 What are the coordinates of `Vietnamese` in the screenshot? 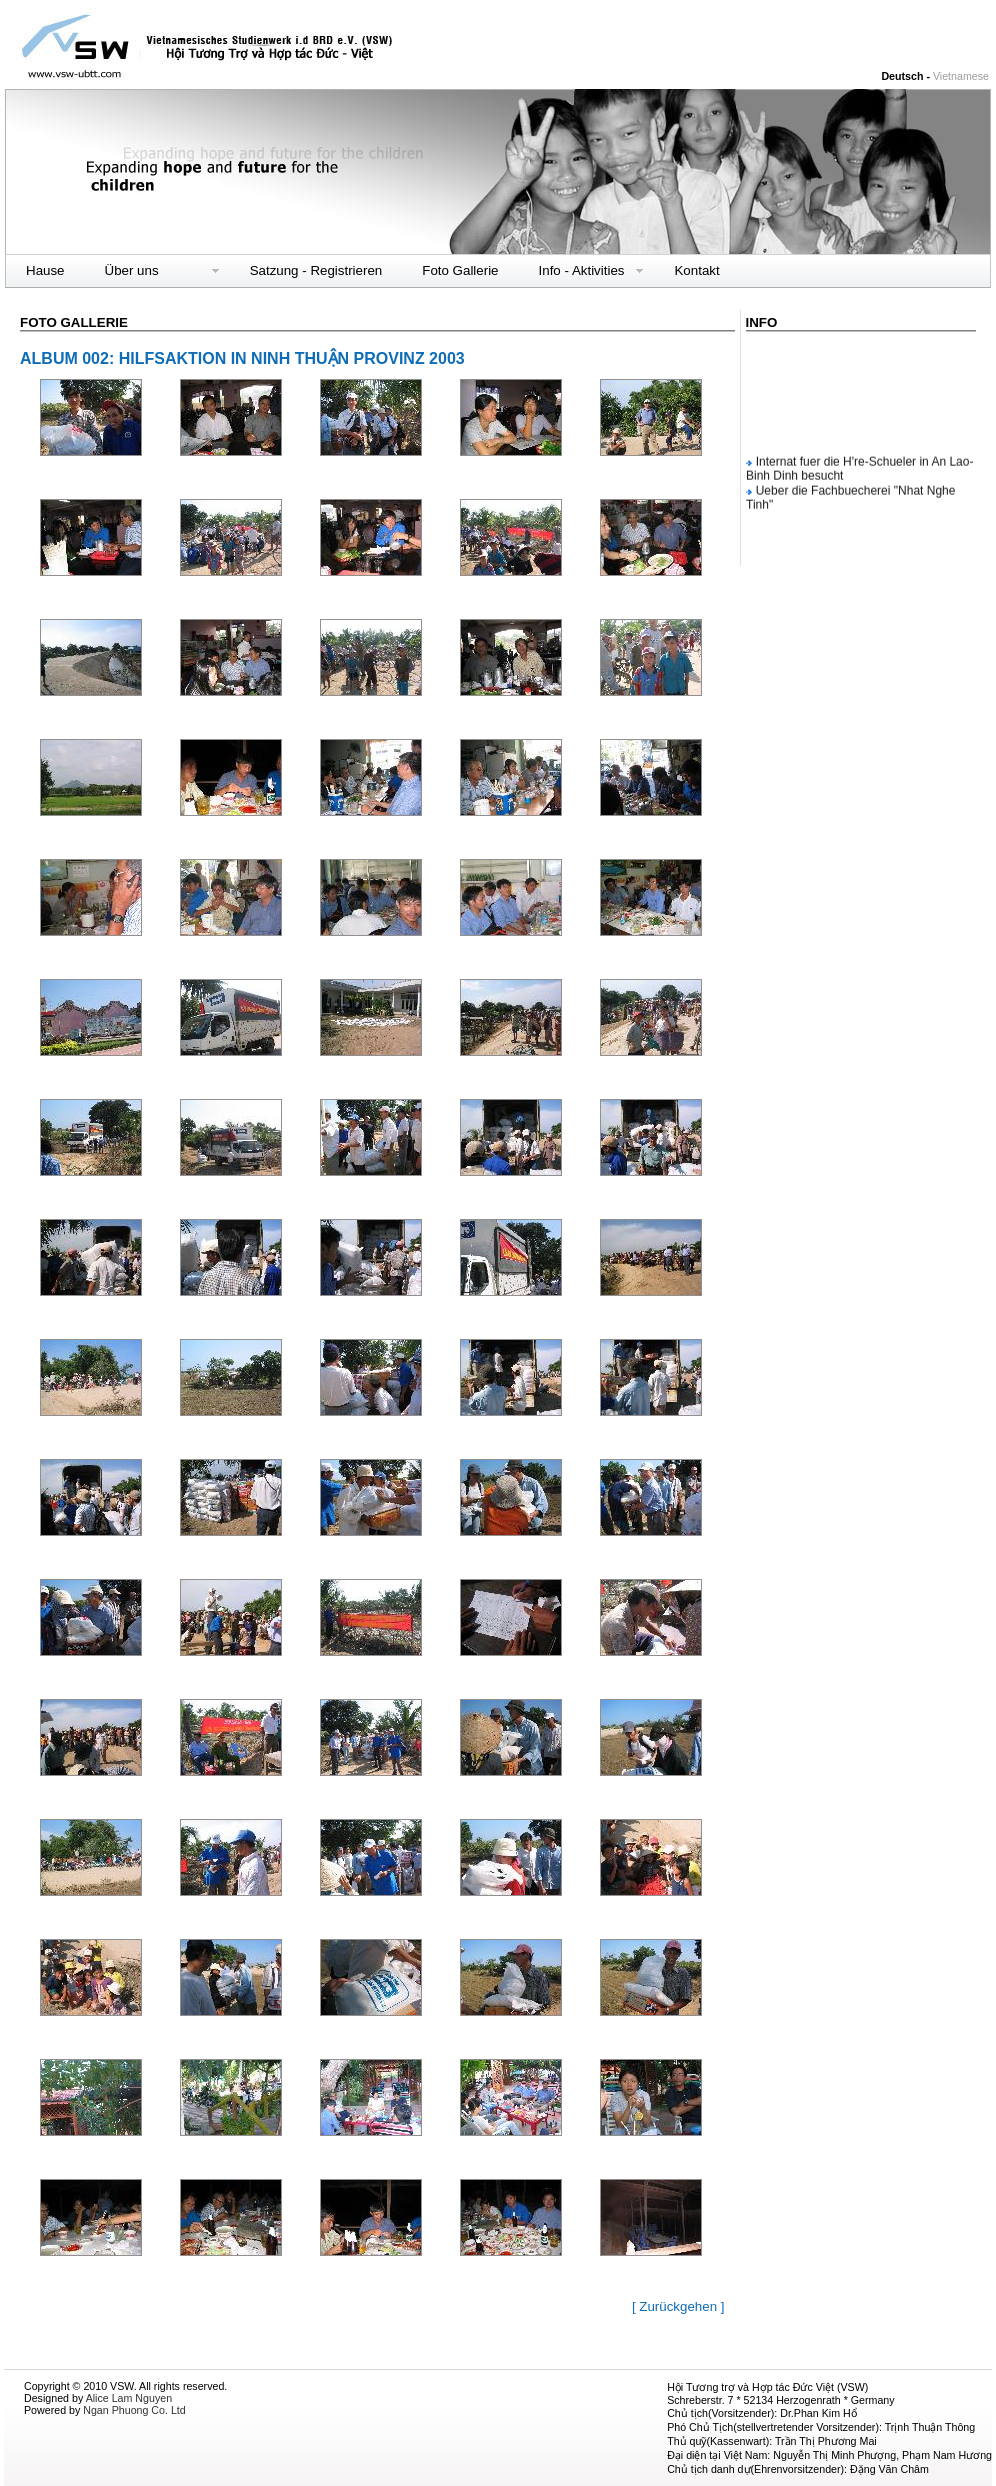 It's located at (961, 76).